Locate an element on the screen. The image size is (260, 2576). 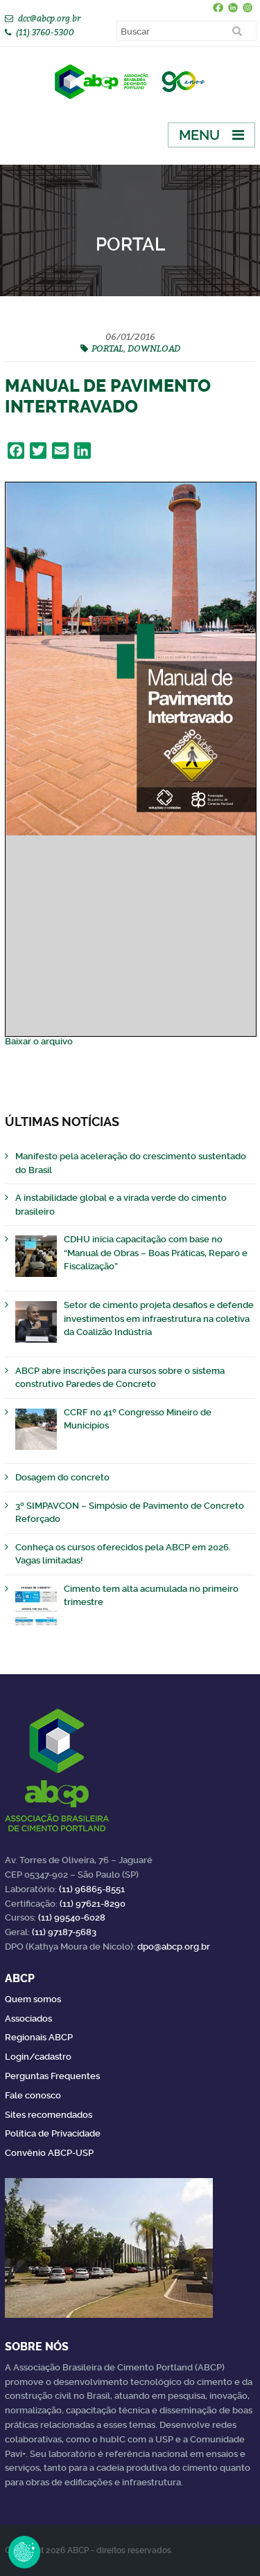
Política de Privacidade is located at coordinates (53, 2133).